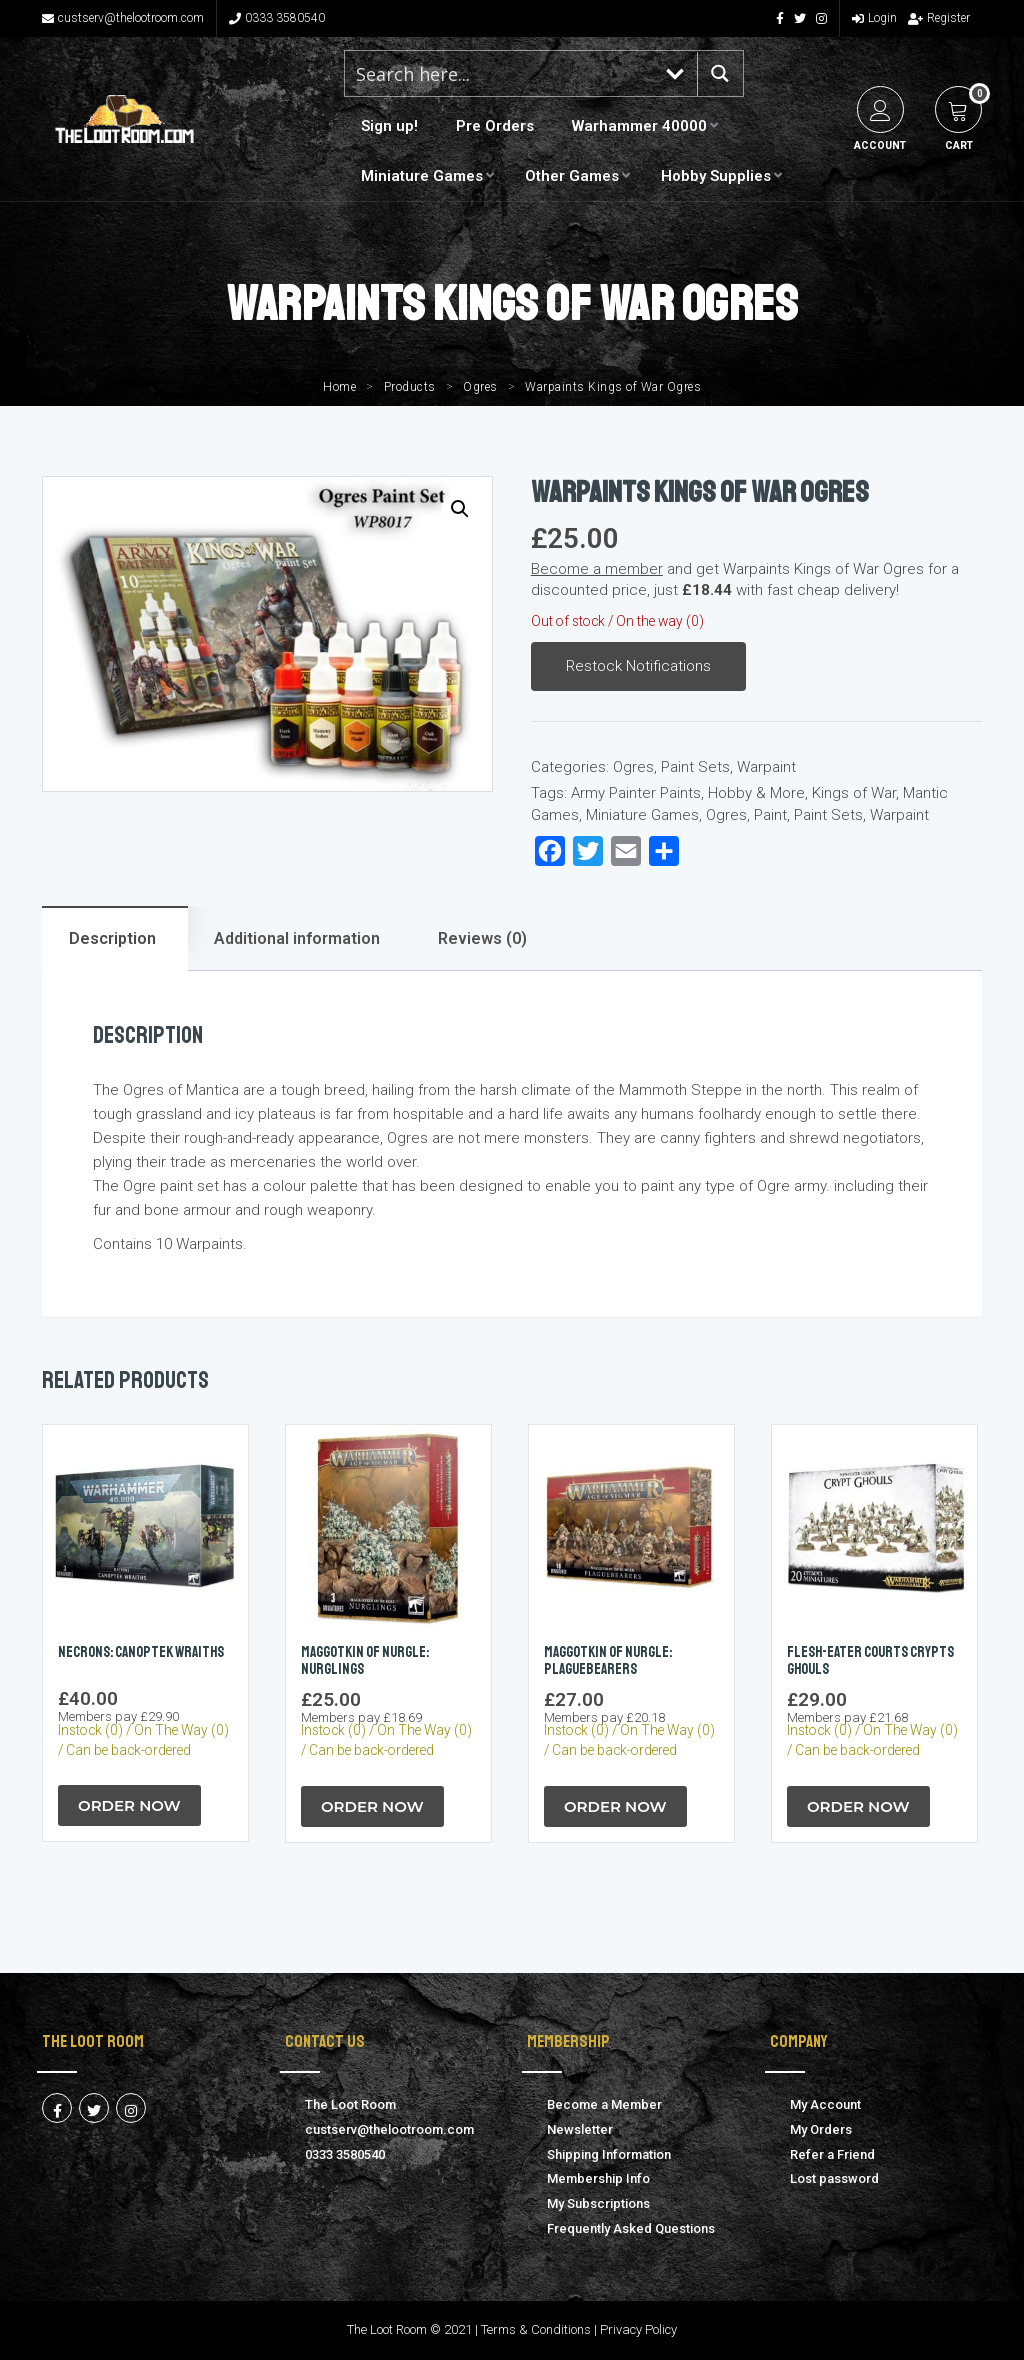 This screenshot has height=2360, width=1024. I want to click on custserv@thelootroom.com, so click(123, 18).